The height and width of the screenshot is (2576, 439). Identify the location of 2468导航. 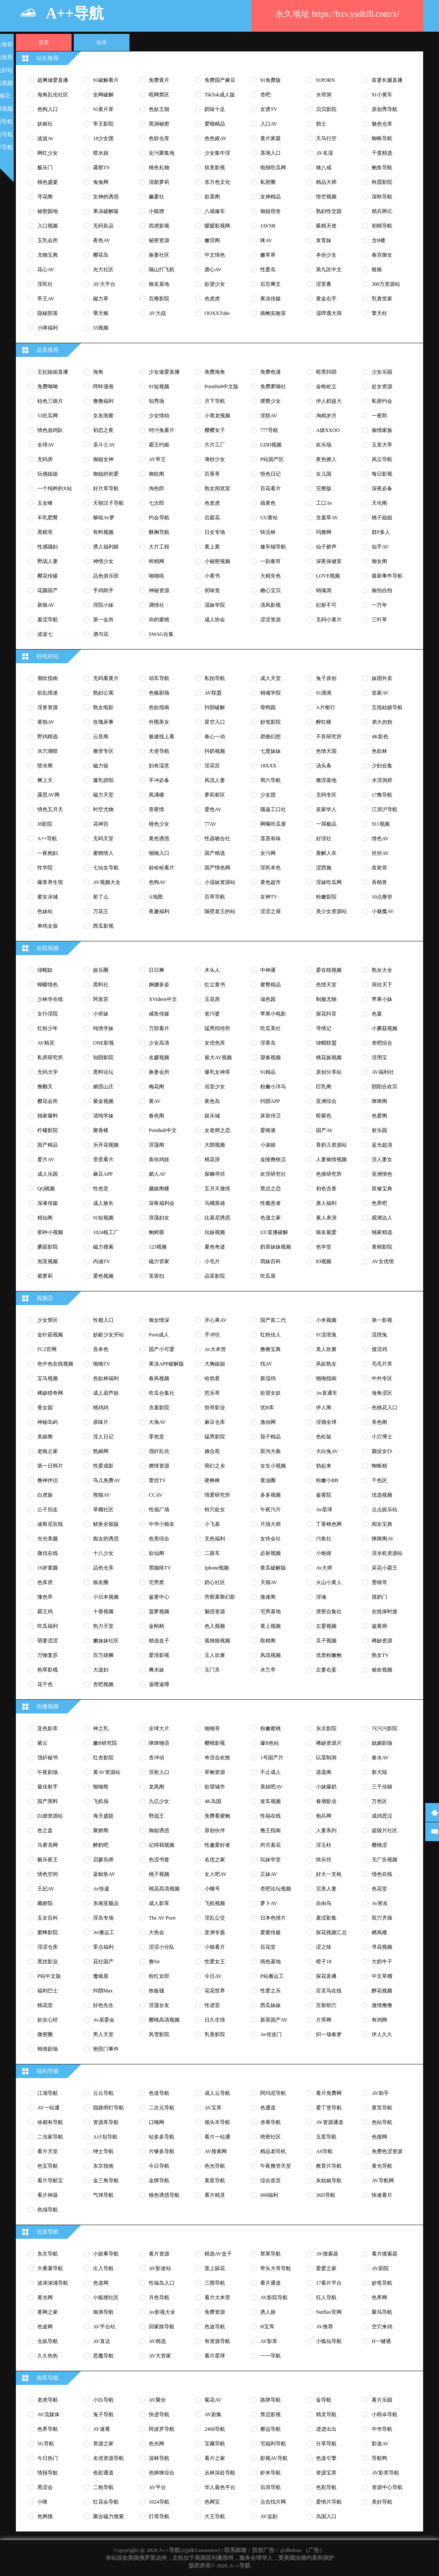
(214, 2429).